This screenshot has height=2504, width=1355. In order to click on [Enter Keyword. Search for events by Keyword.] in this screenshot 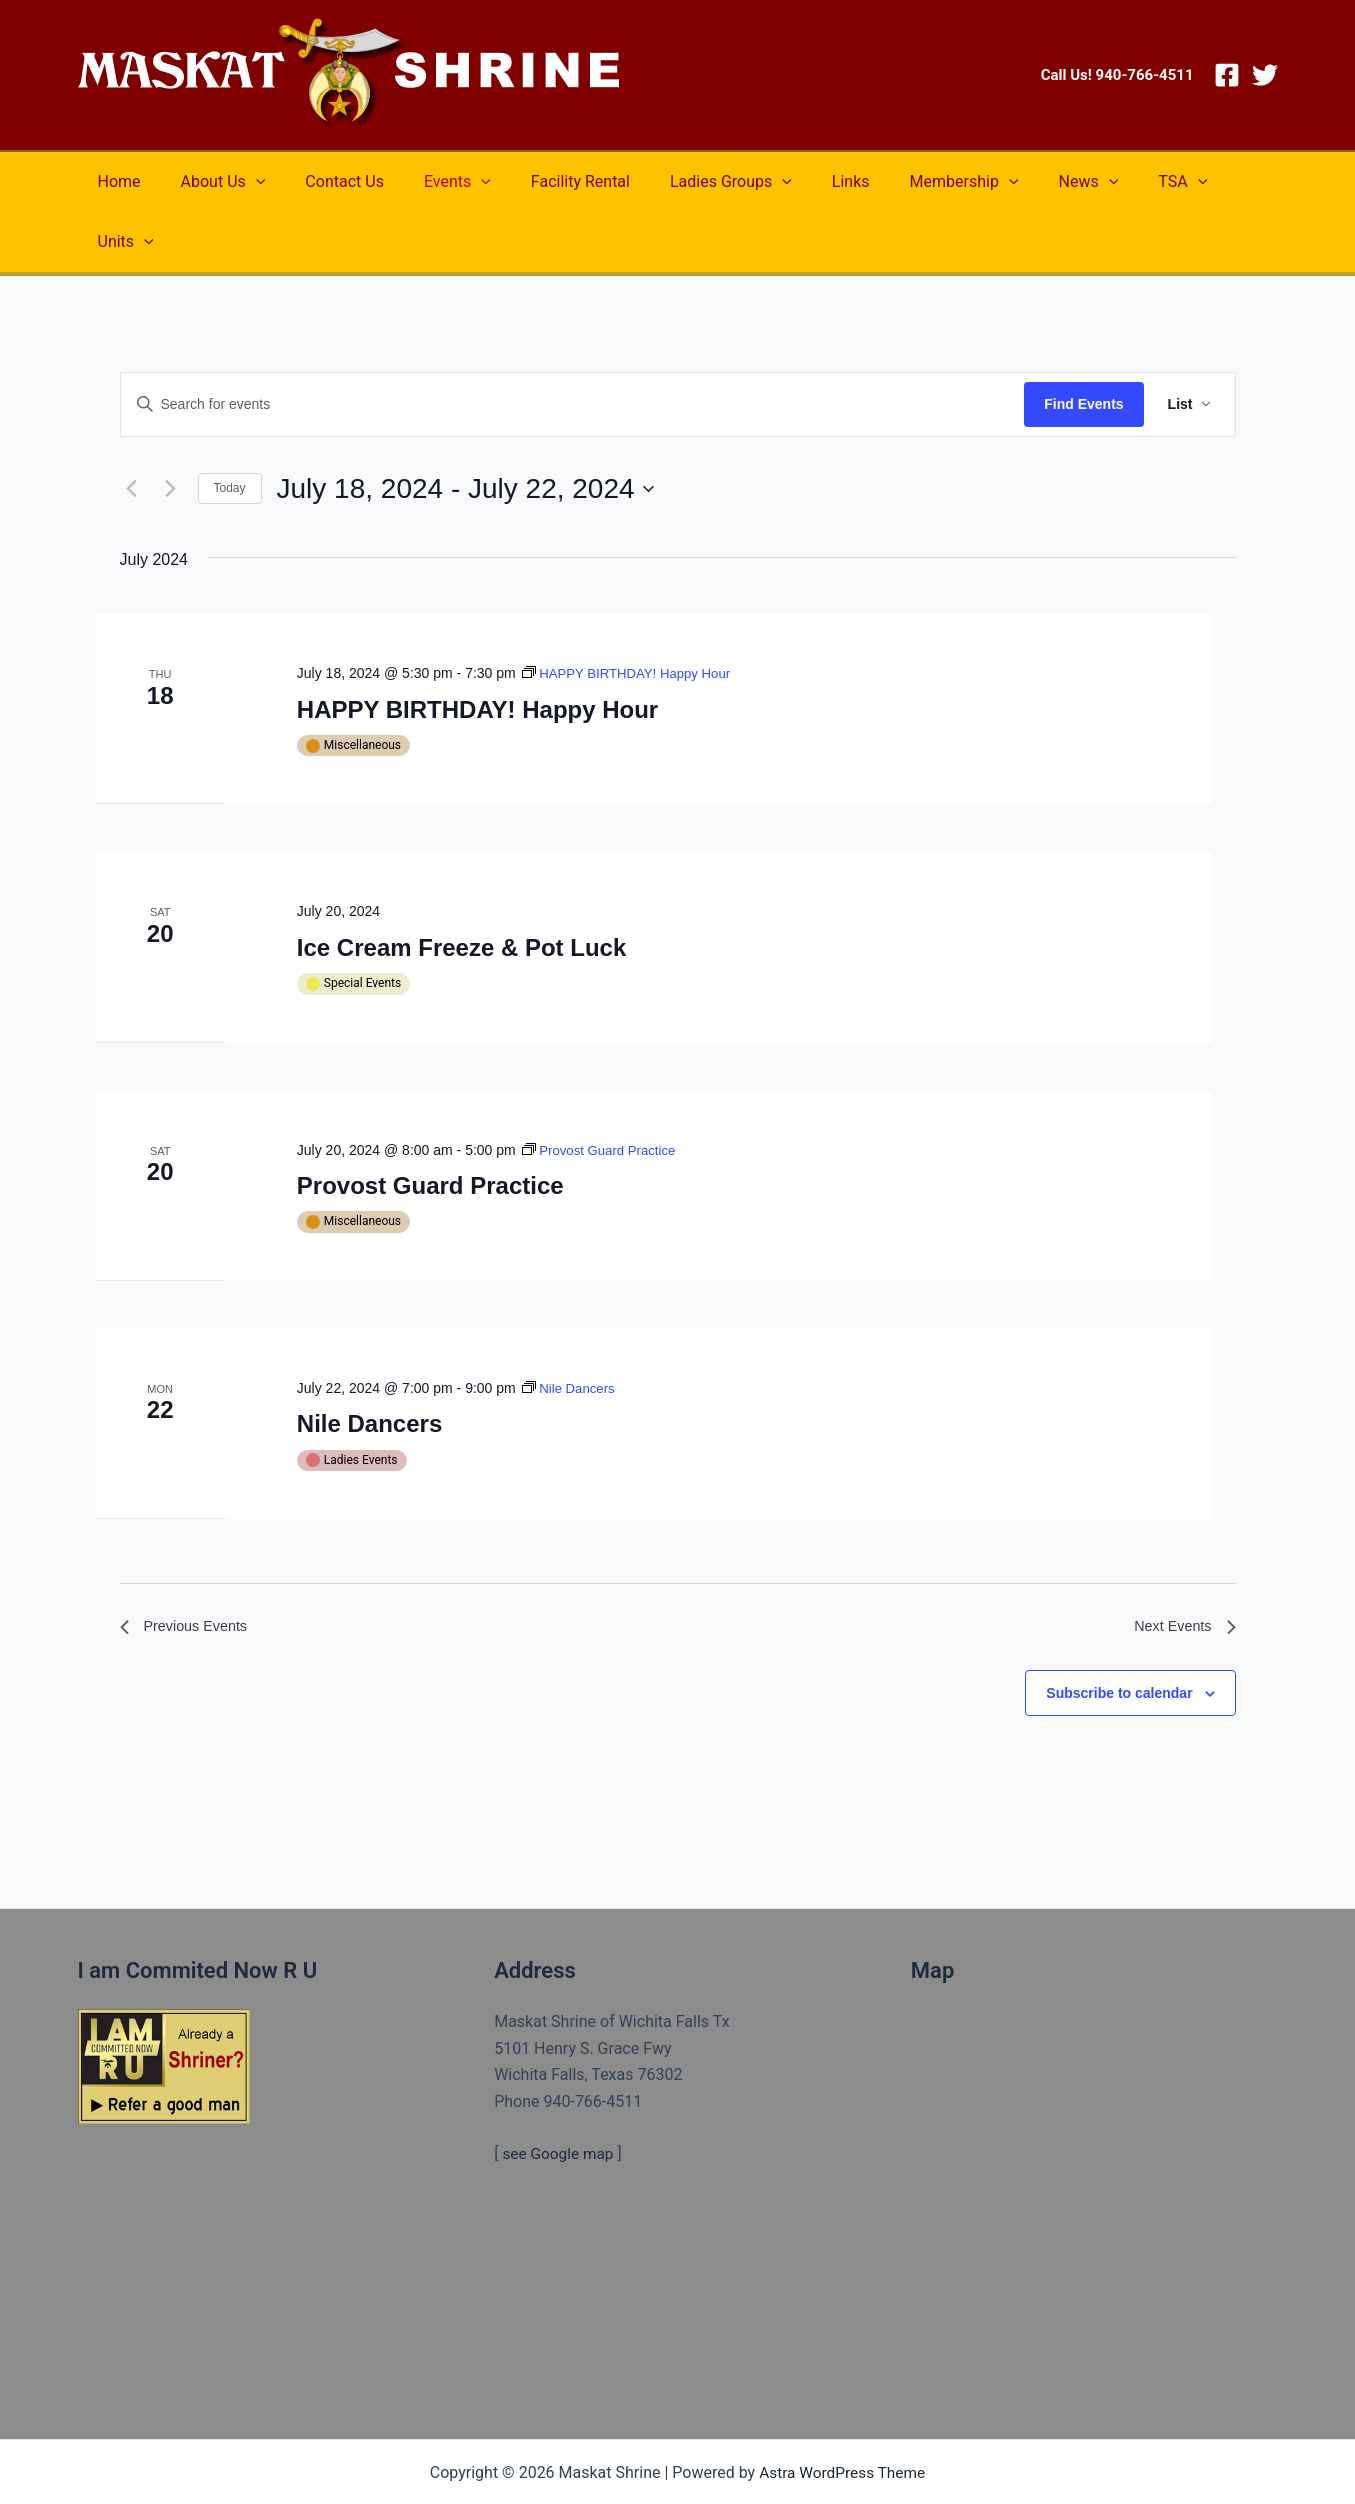, I will do `click(573, 344)`.